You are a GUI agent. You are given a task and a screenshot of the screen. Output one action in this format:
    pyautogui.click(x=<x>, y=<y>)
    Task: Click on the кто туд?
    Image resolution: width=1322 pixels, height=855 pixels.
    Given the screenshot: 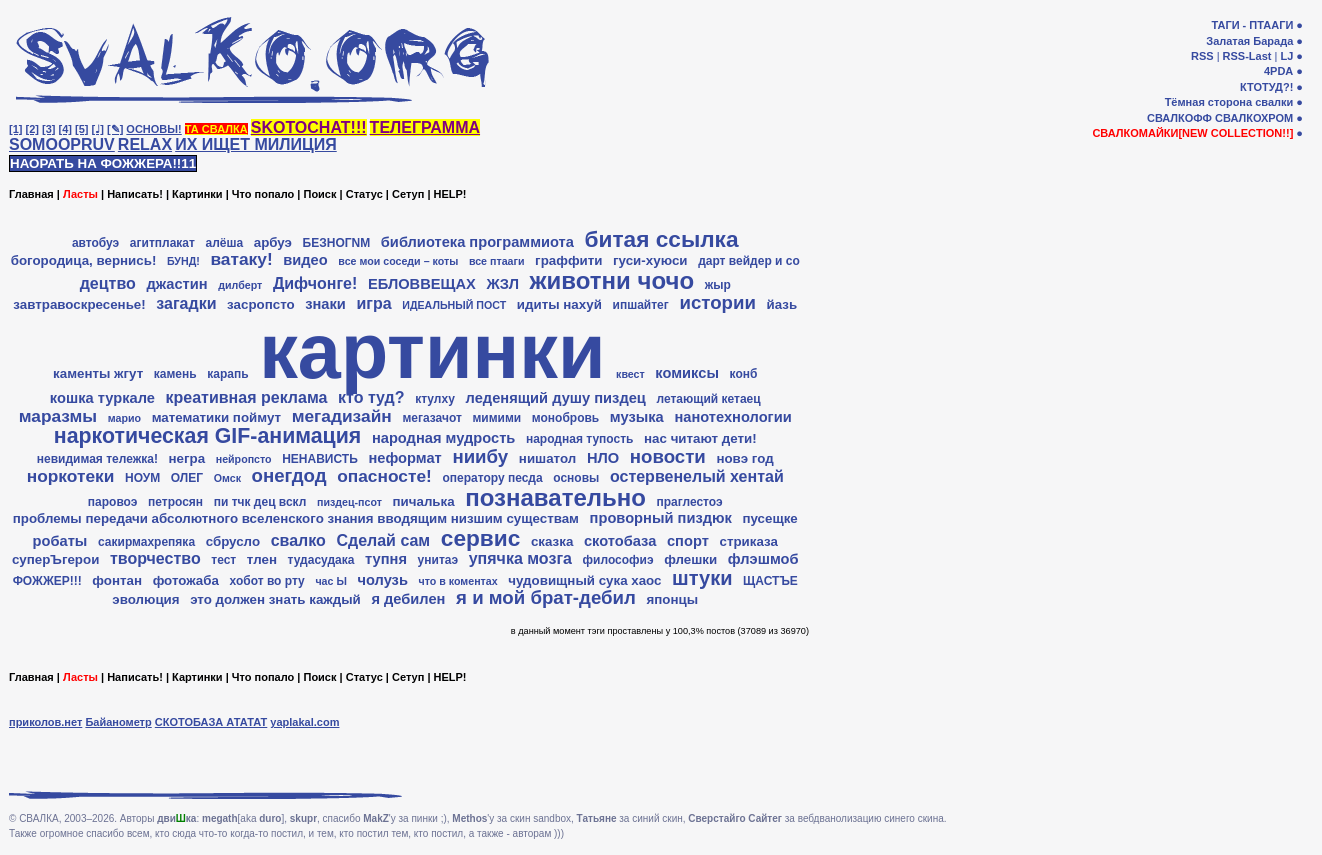 What is the action you would take?
    pyautogui.click(x=371, y=397)
    